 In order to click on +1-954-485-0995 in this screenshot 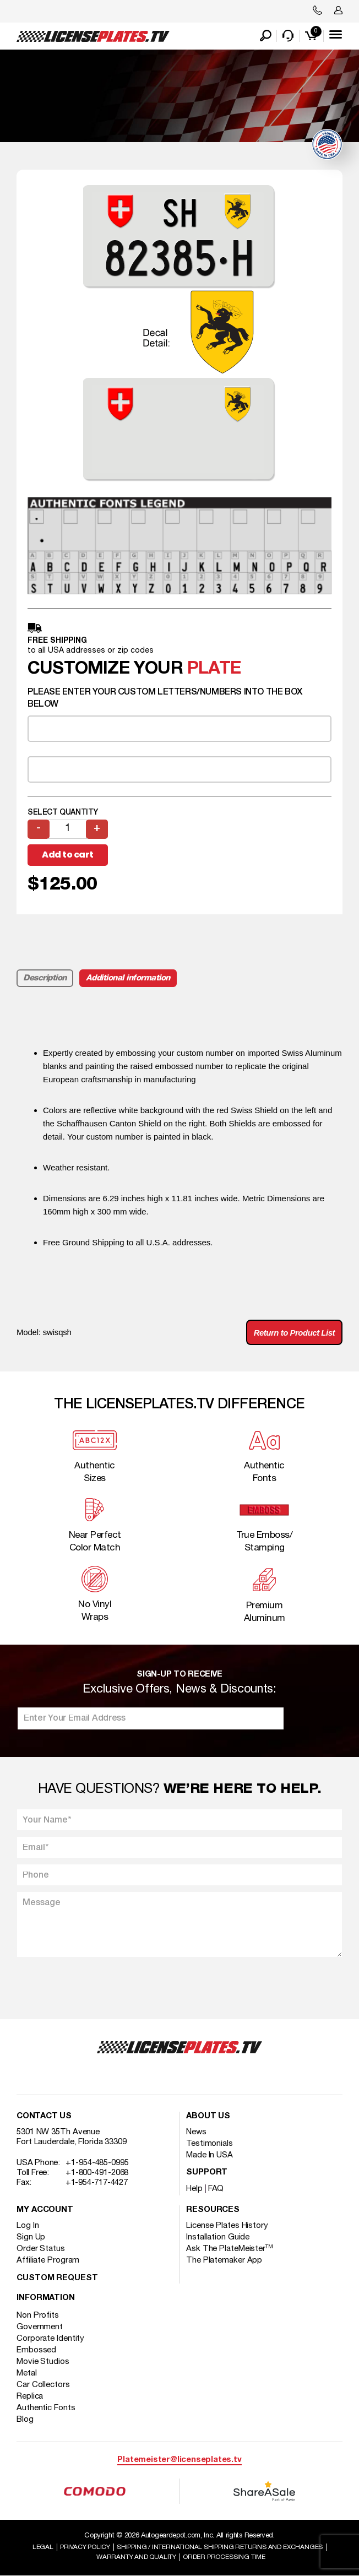, I will do `click(97, 2163)`.